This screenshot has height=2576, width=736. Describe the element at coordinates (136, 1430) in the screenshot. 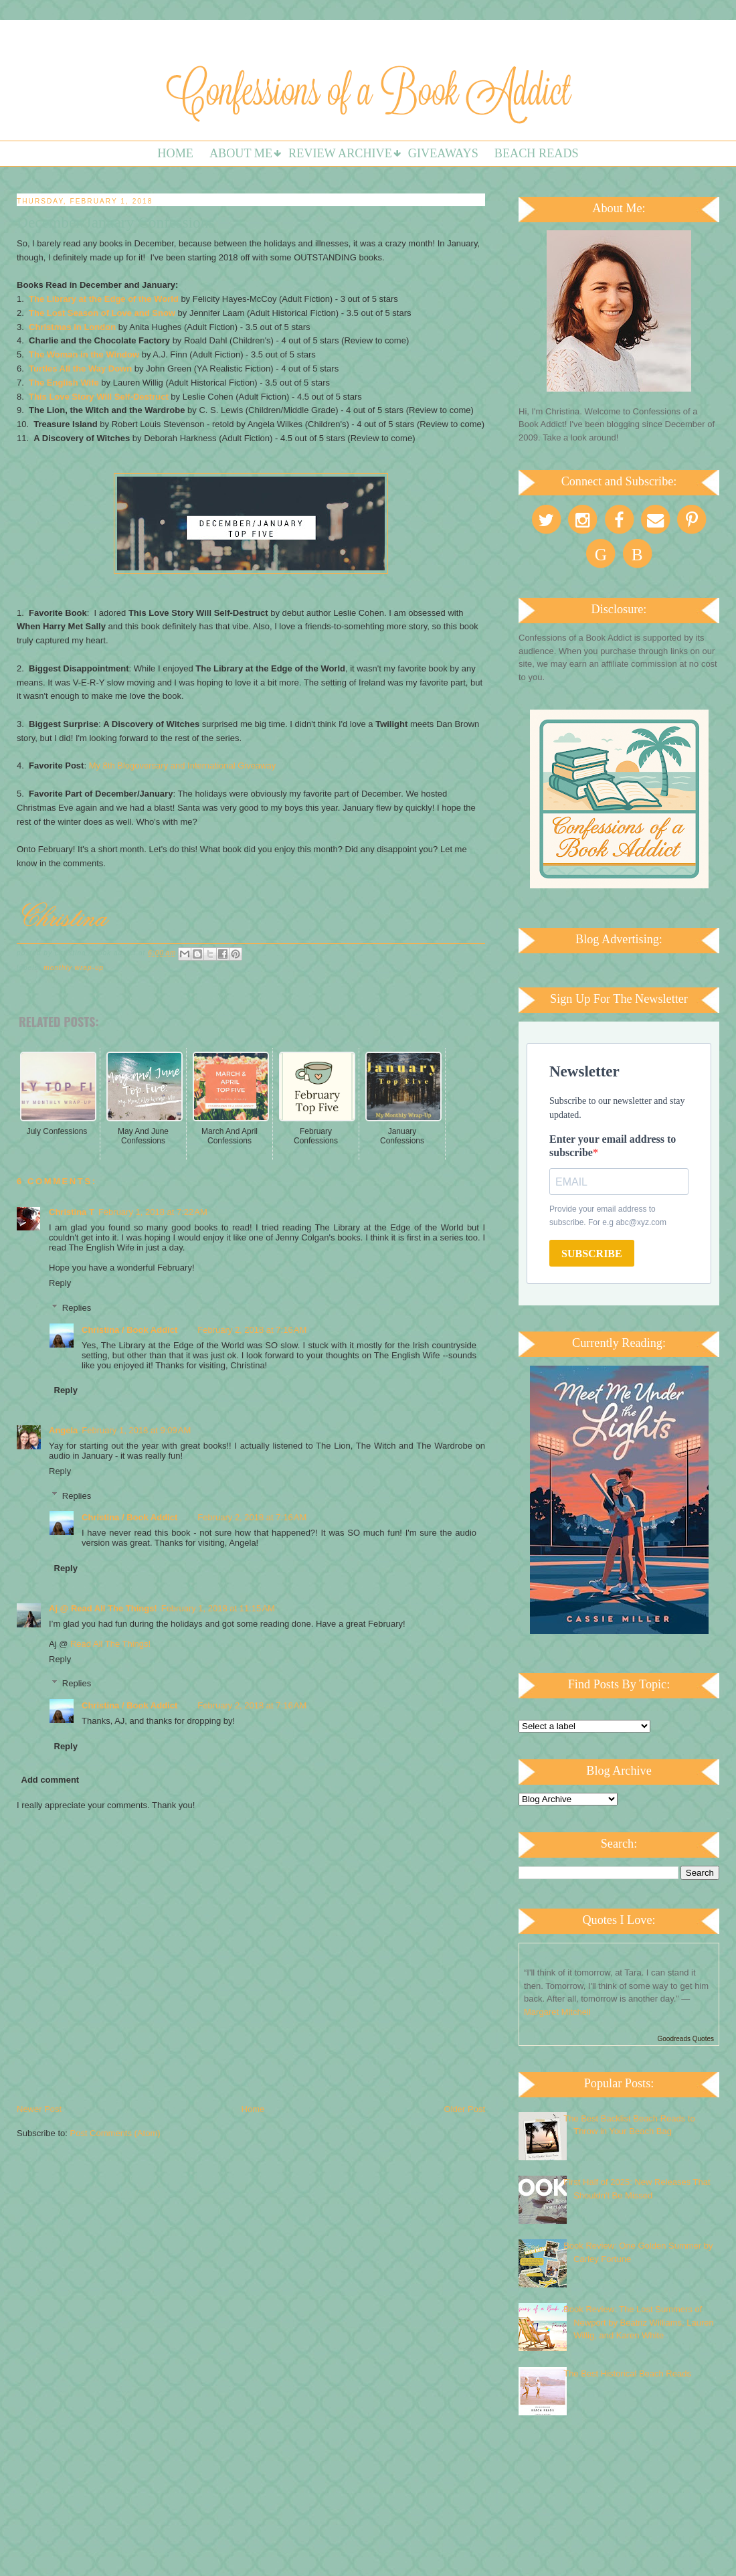

I see `February 1, 2018 at 9:09 AM` at that location.